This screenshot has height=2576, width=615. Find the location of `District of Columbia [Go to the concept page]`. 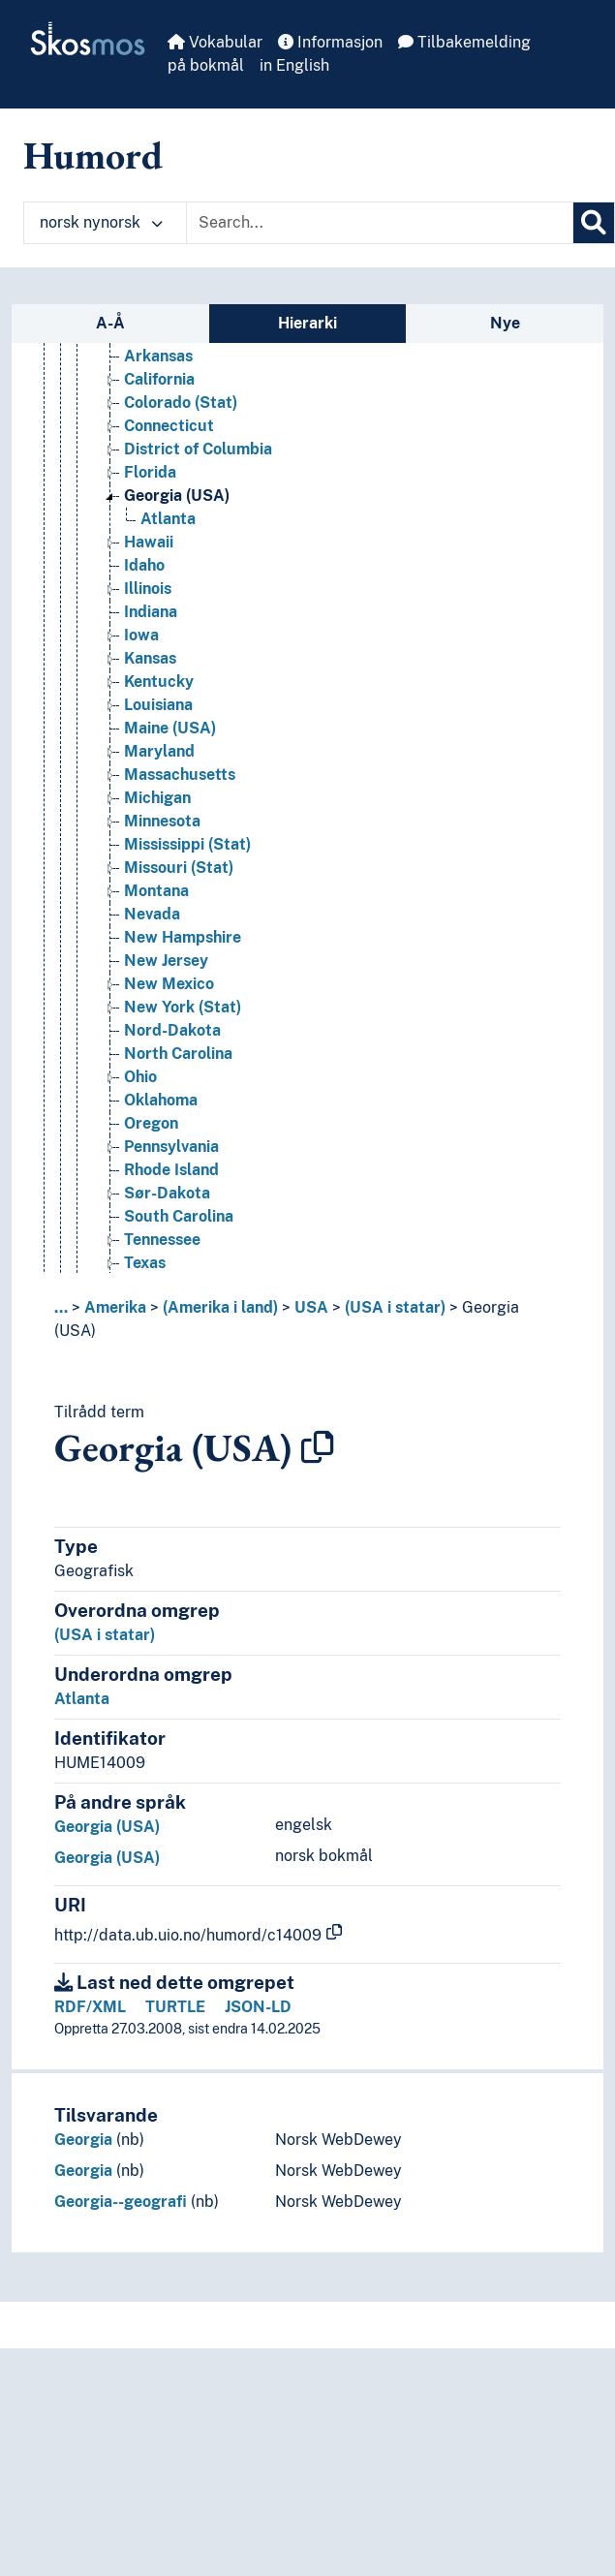

District of Columbia [Go to the concept page] is located at coordinates (198, 449).